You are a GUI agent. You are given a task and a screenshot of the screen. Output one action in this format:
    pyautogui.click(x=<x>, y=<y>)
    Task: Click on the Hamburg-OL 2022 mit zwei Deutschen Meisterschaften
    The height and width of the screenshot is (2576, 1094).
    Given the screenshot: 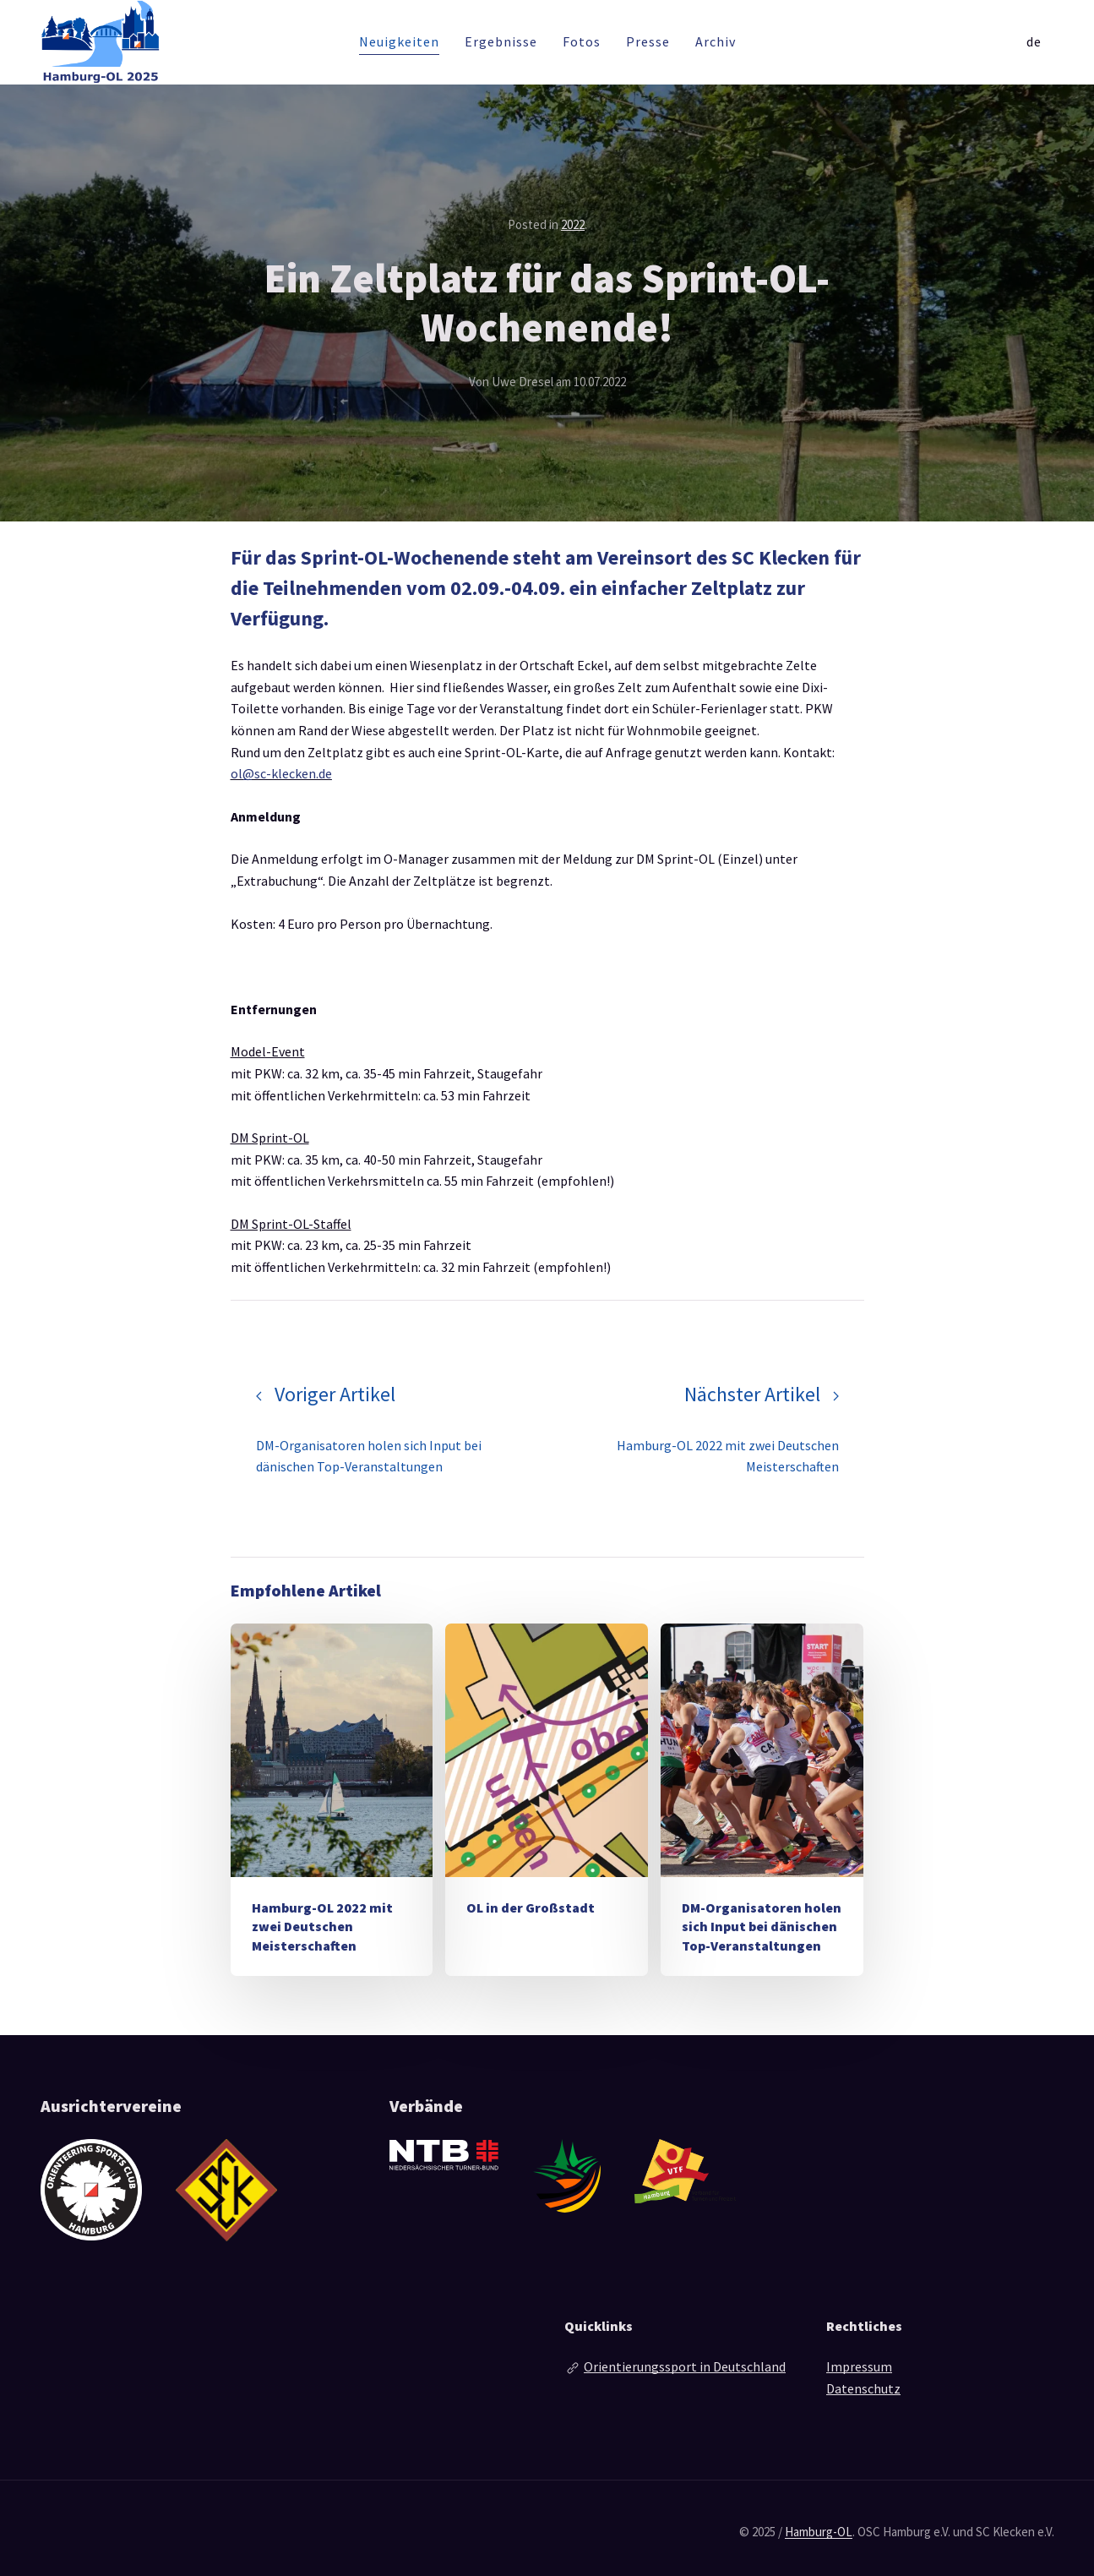 What is the action you would take?
    pyautogui.click(x=322, y=1926)
    